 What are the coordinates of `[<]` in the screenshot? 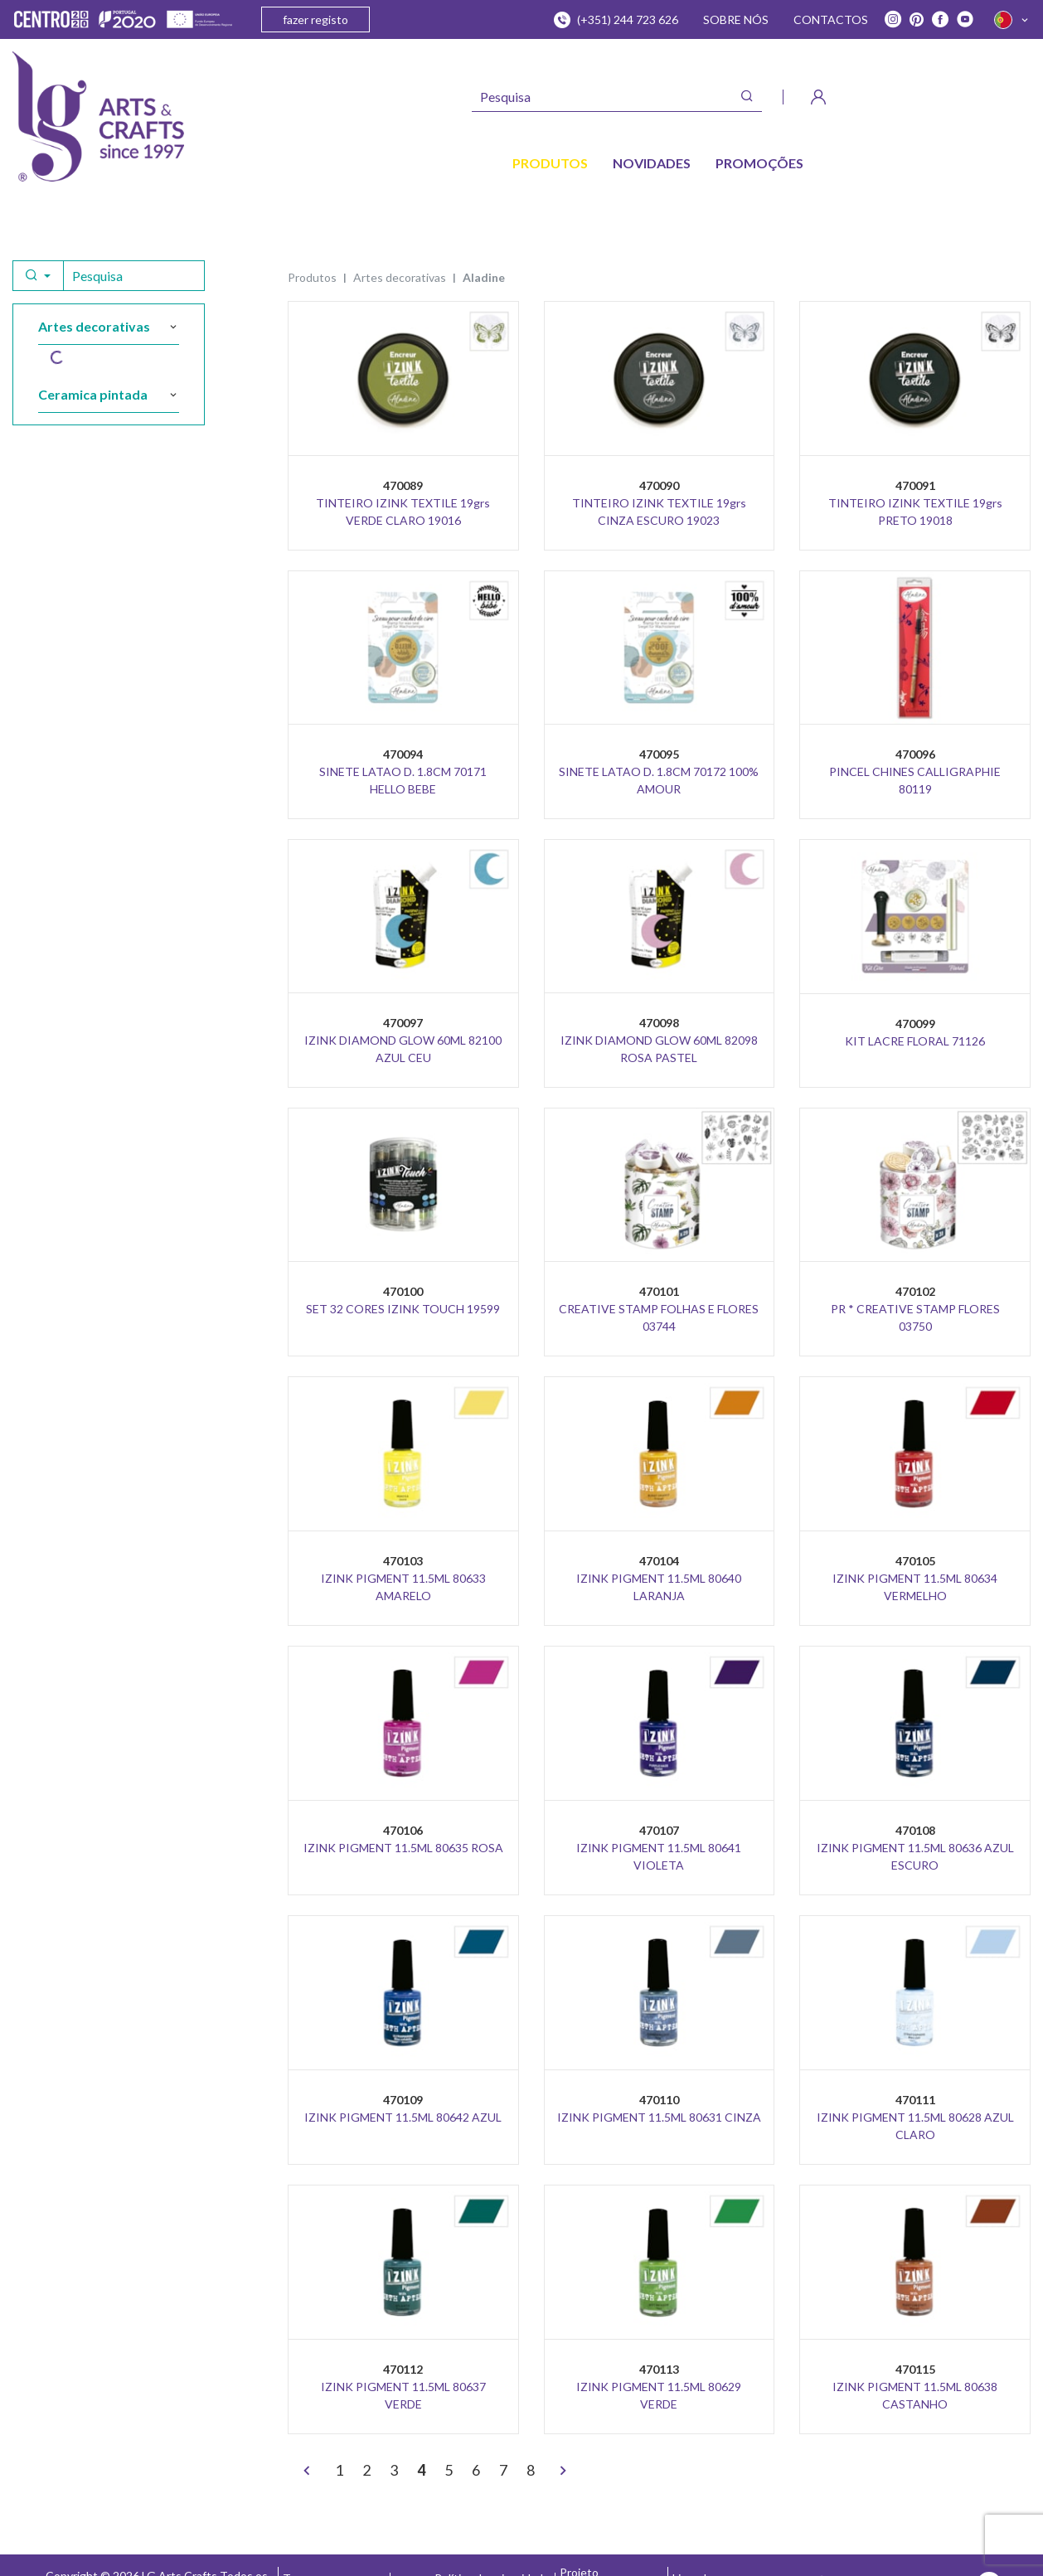 It's located at (307, 2471).